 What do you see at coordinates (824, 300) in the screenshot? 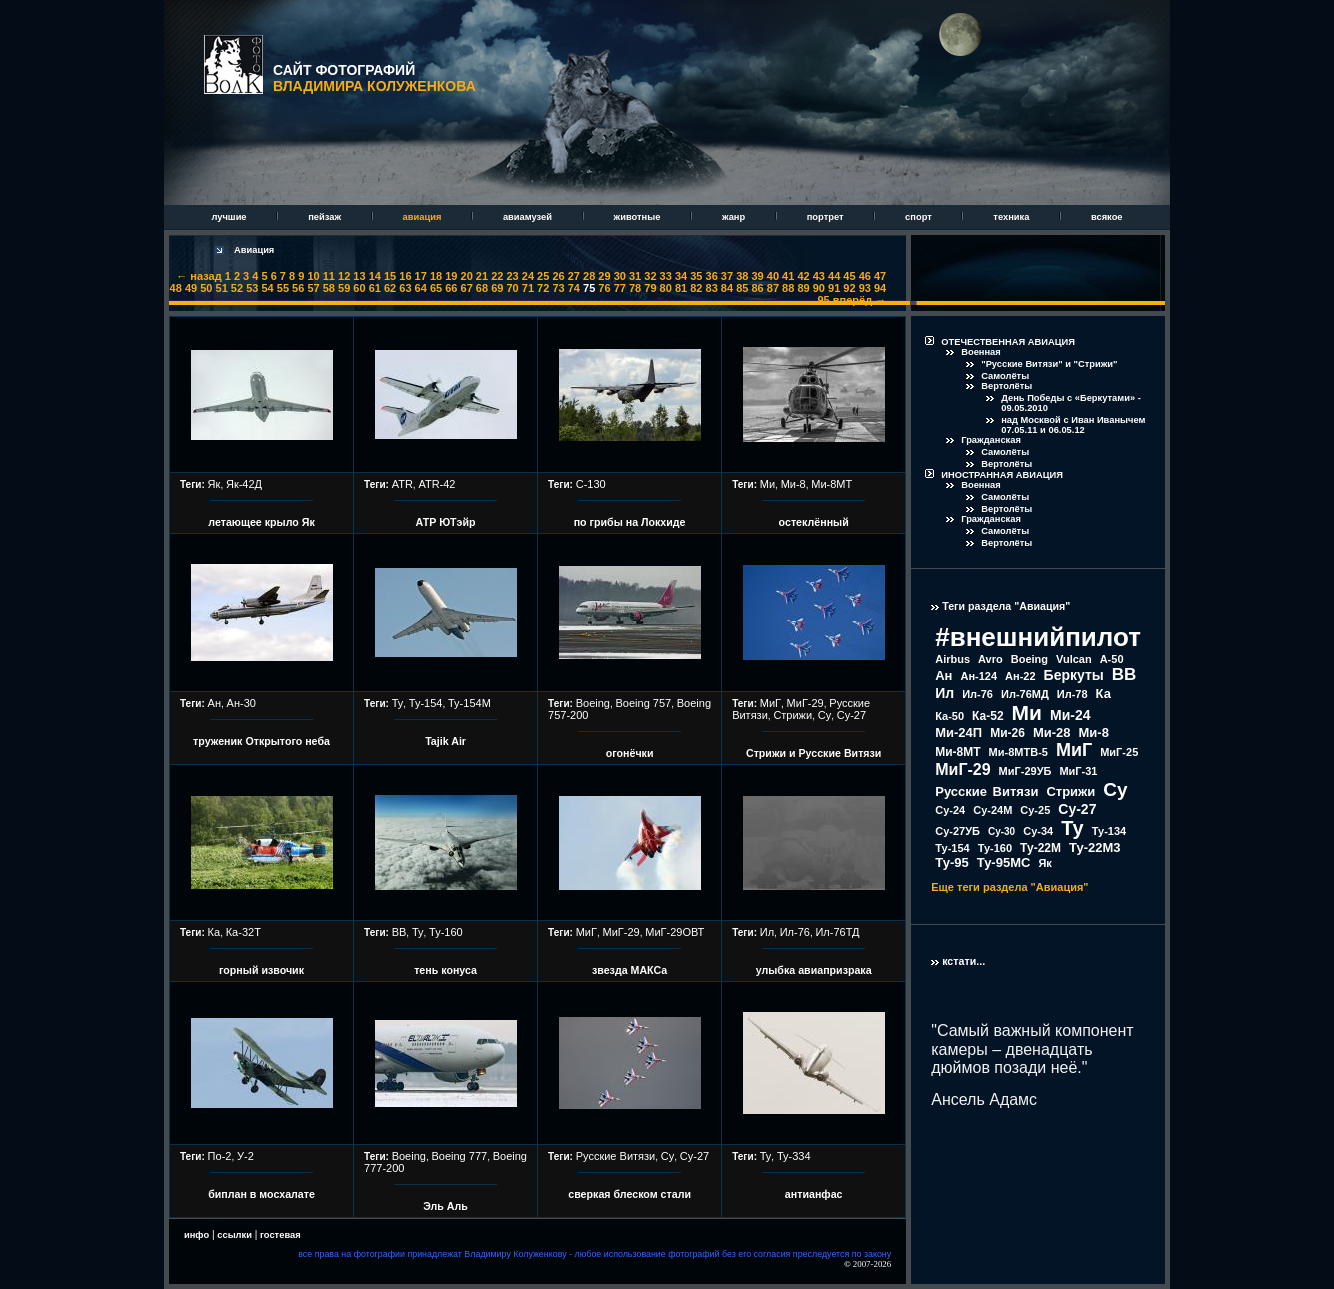
I see `95` at bounding box center [824, 300].